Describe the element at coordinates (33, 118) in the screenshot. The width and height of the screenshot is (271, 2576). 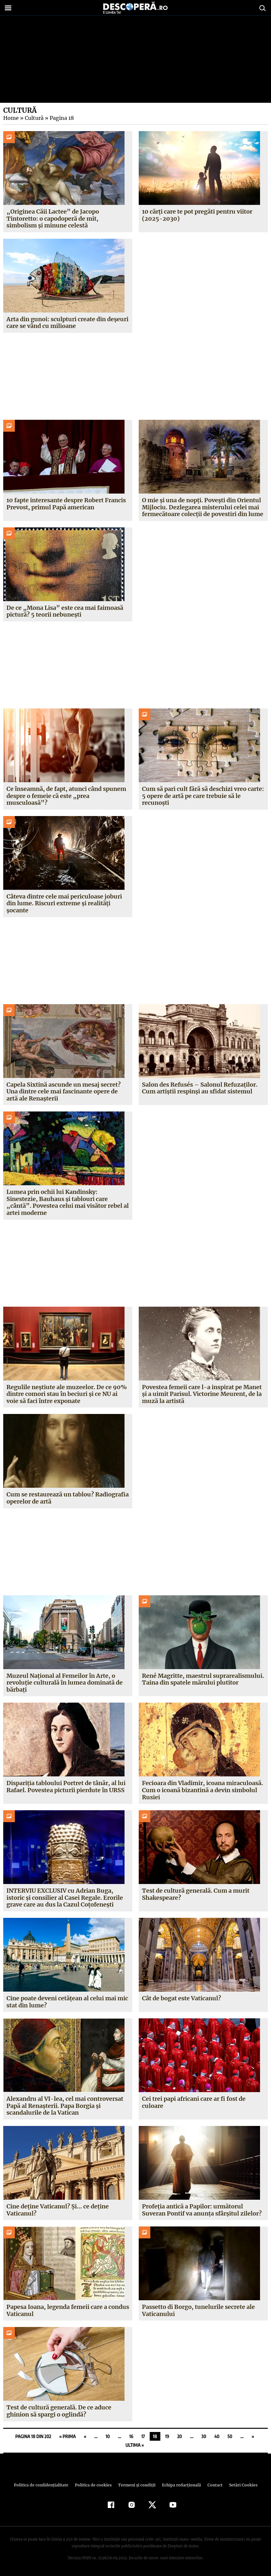
I see `Cultură` at that location.